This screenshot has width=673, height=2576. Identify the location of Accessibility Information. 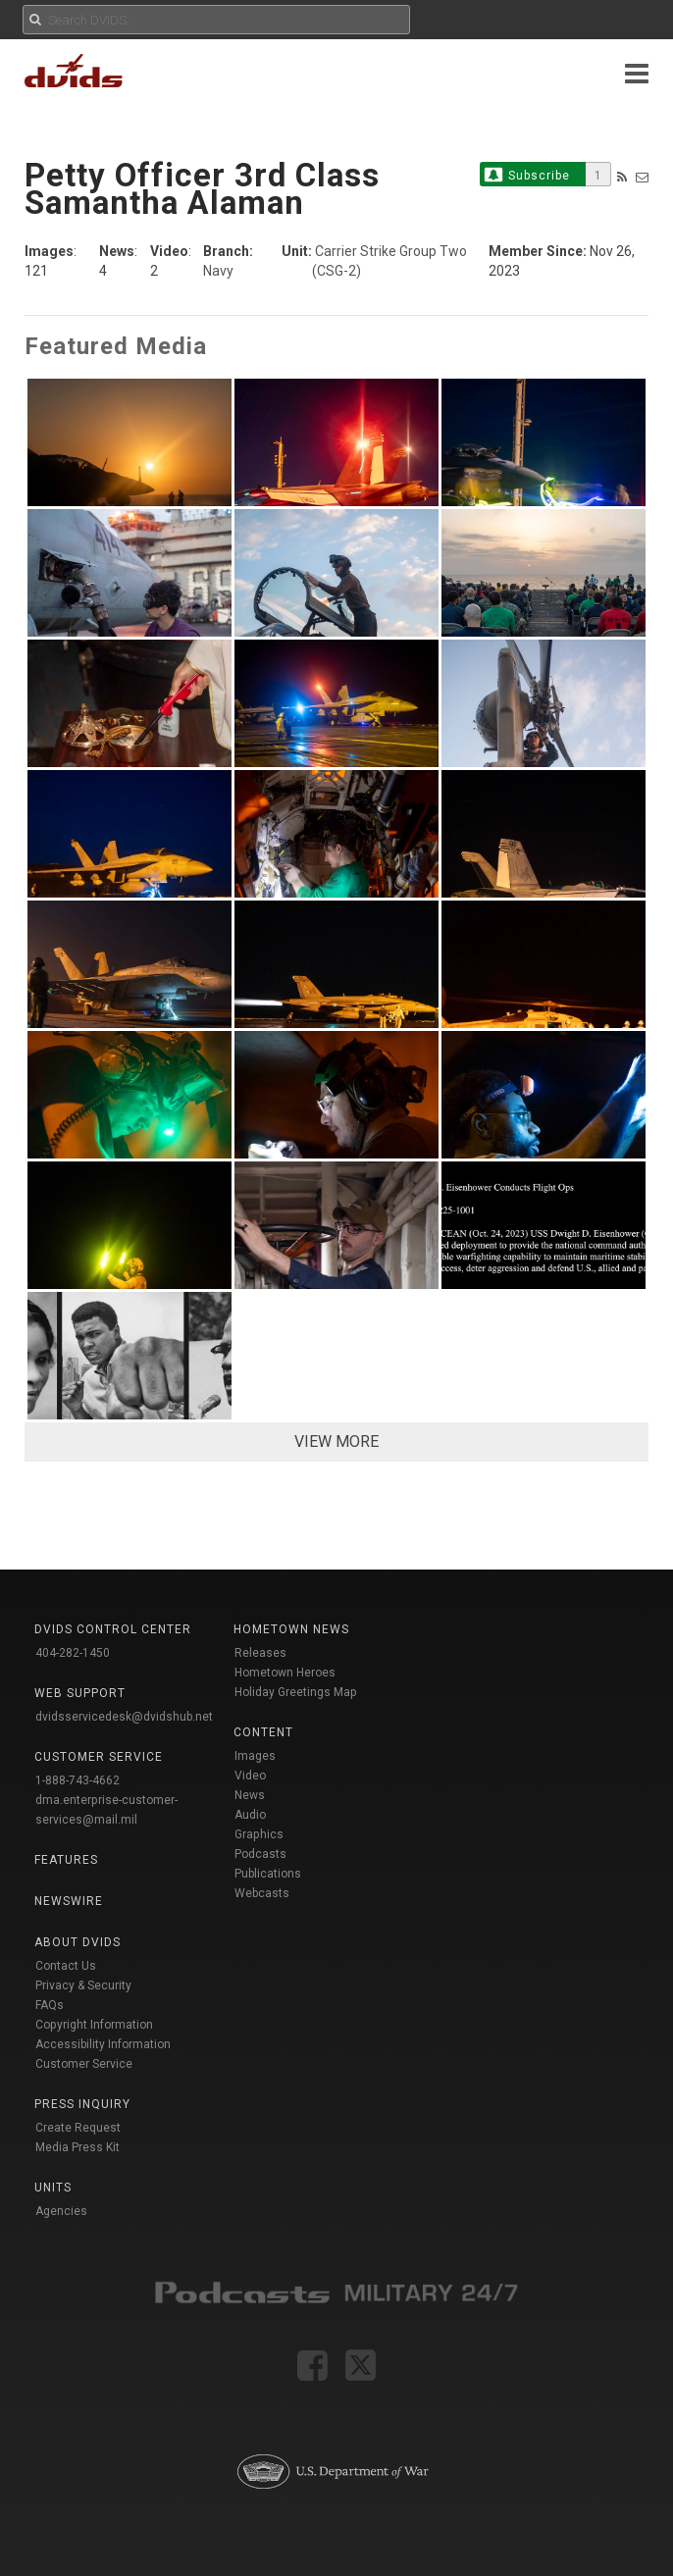
(103, 2044).